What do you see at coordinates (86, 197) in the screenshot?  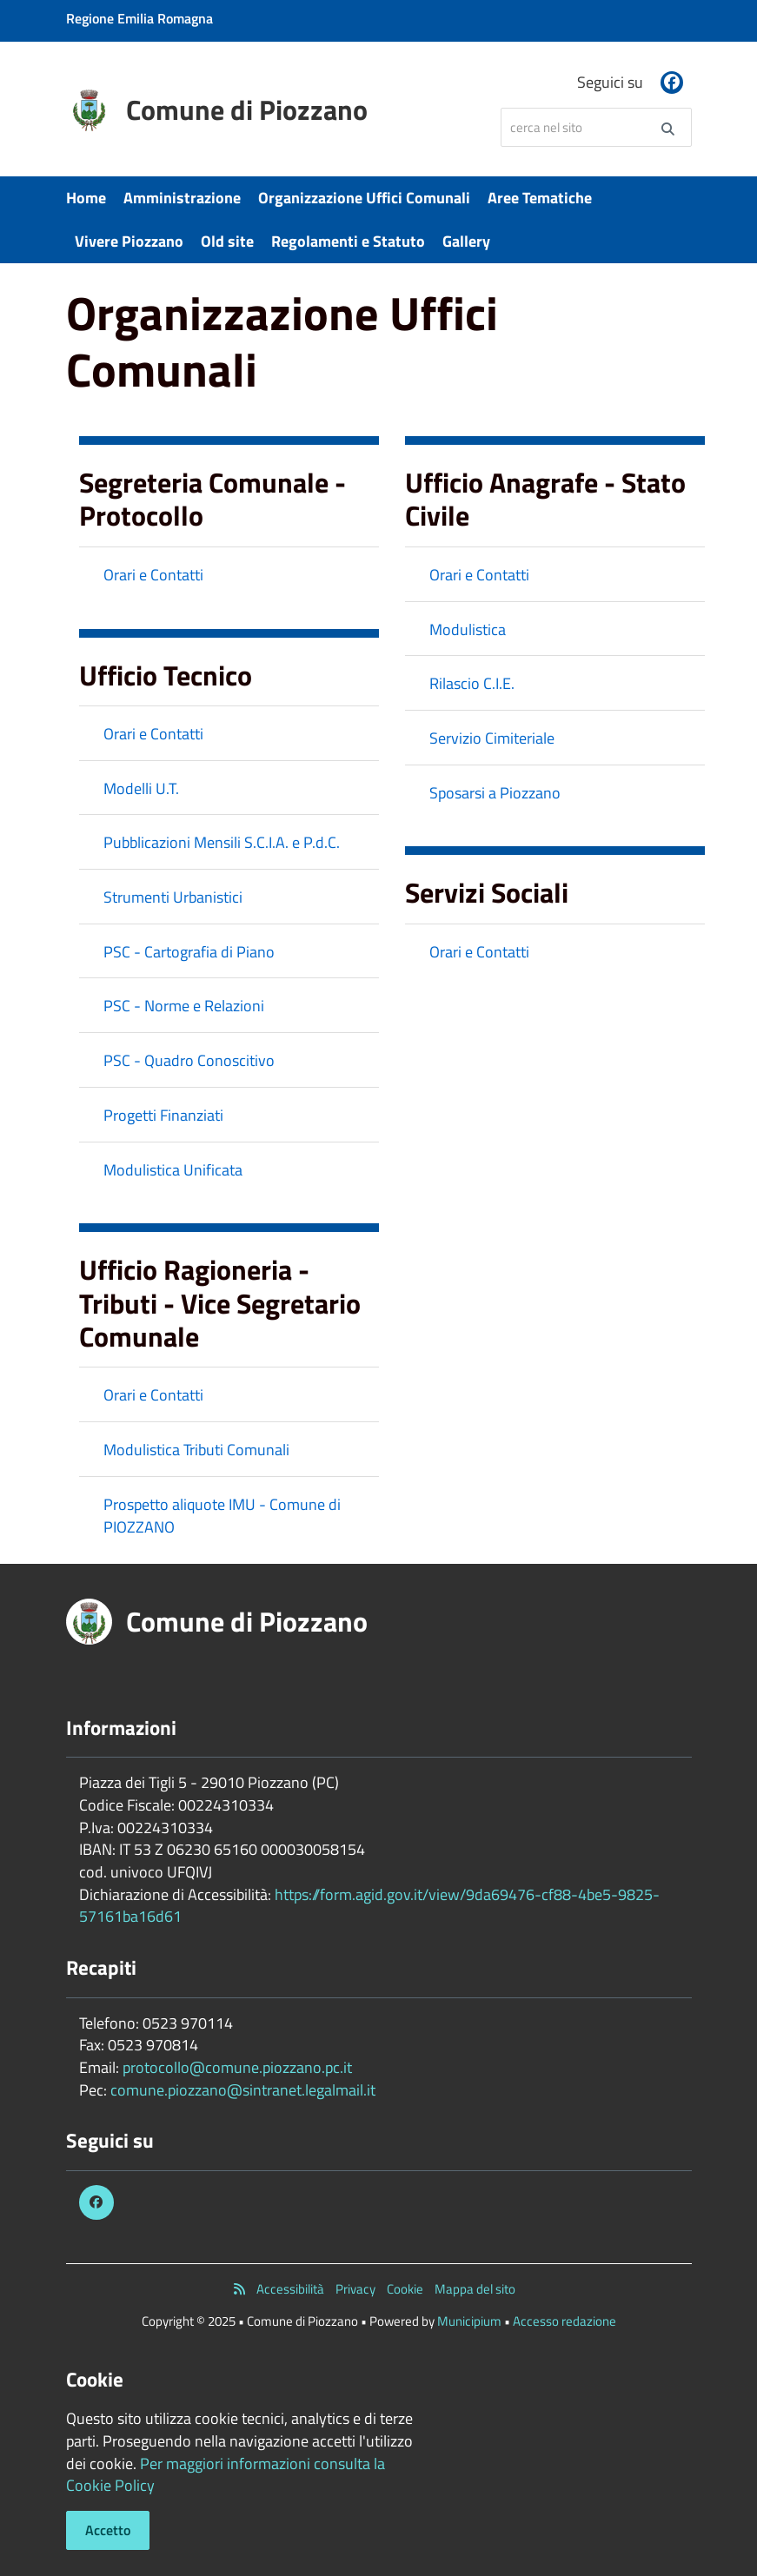 I see `Home` at bounding box center [86, 197].